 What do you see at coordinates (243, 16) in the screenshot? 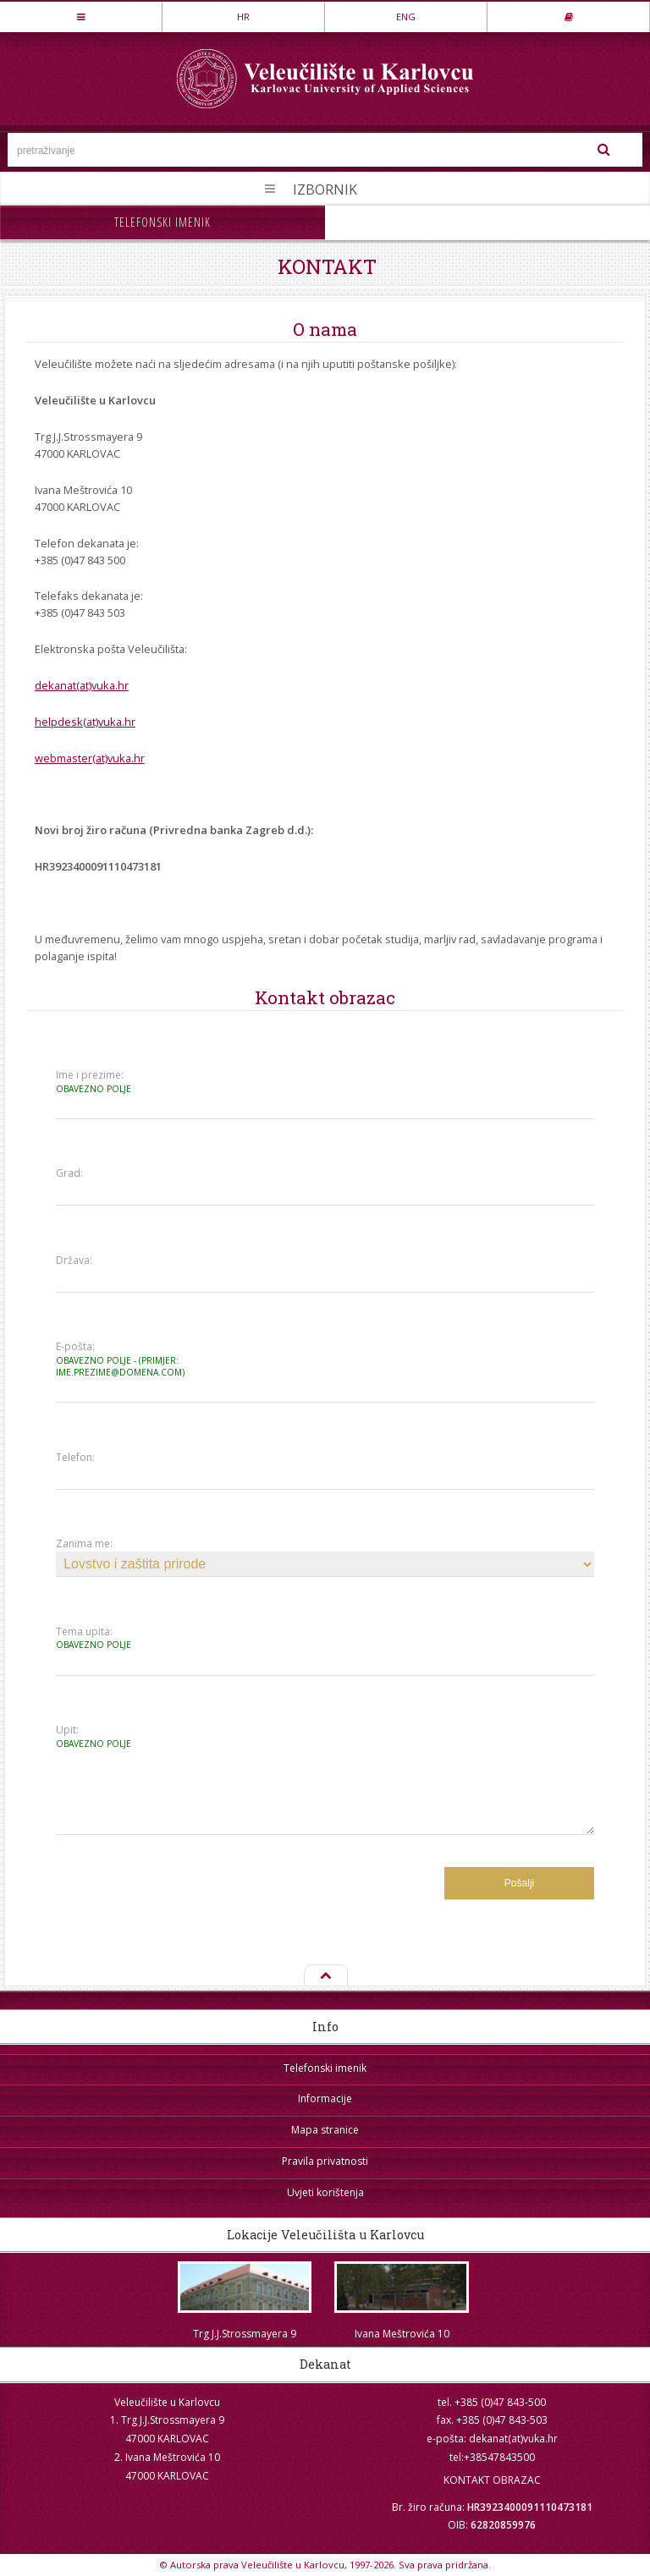
I see `HR` at bounding box center [243, 16].